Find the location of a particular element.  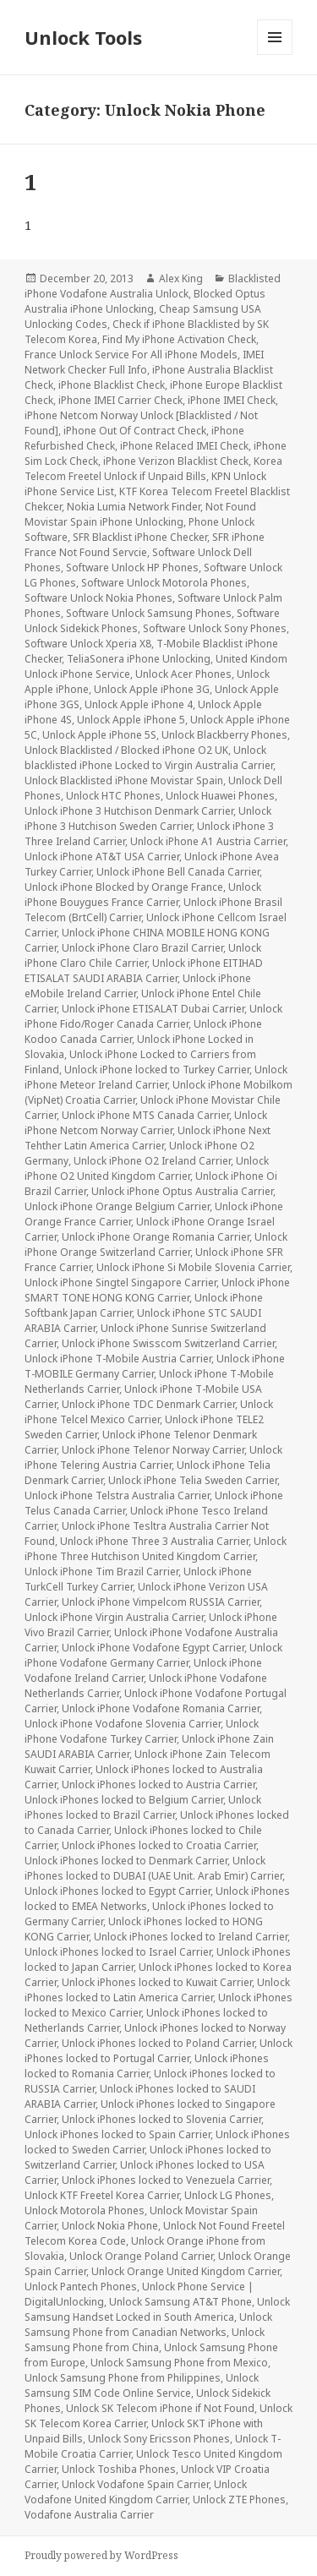

Blacklisted iPhone Vodafone Australia Unlock is located at coordinates (153, 286).